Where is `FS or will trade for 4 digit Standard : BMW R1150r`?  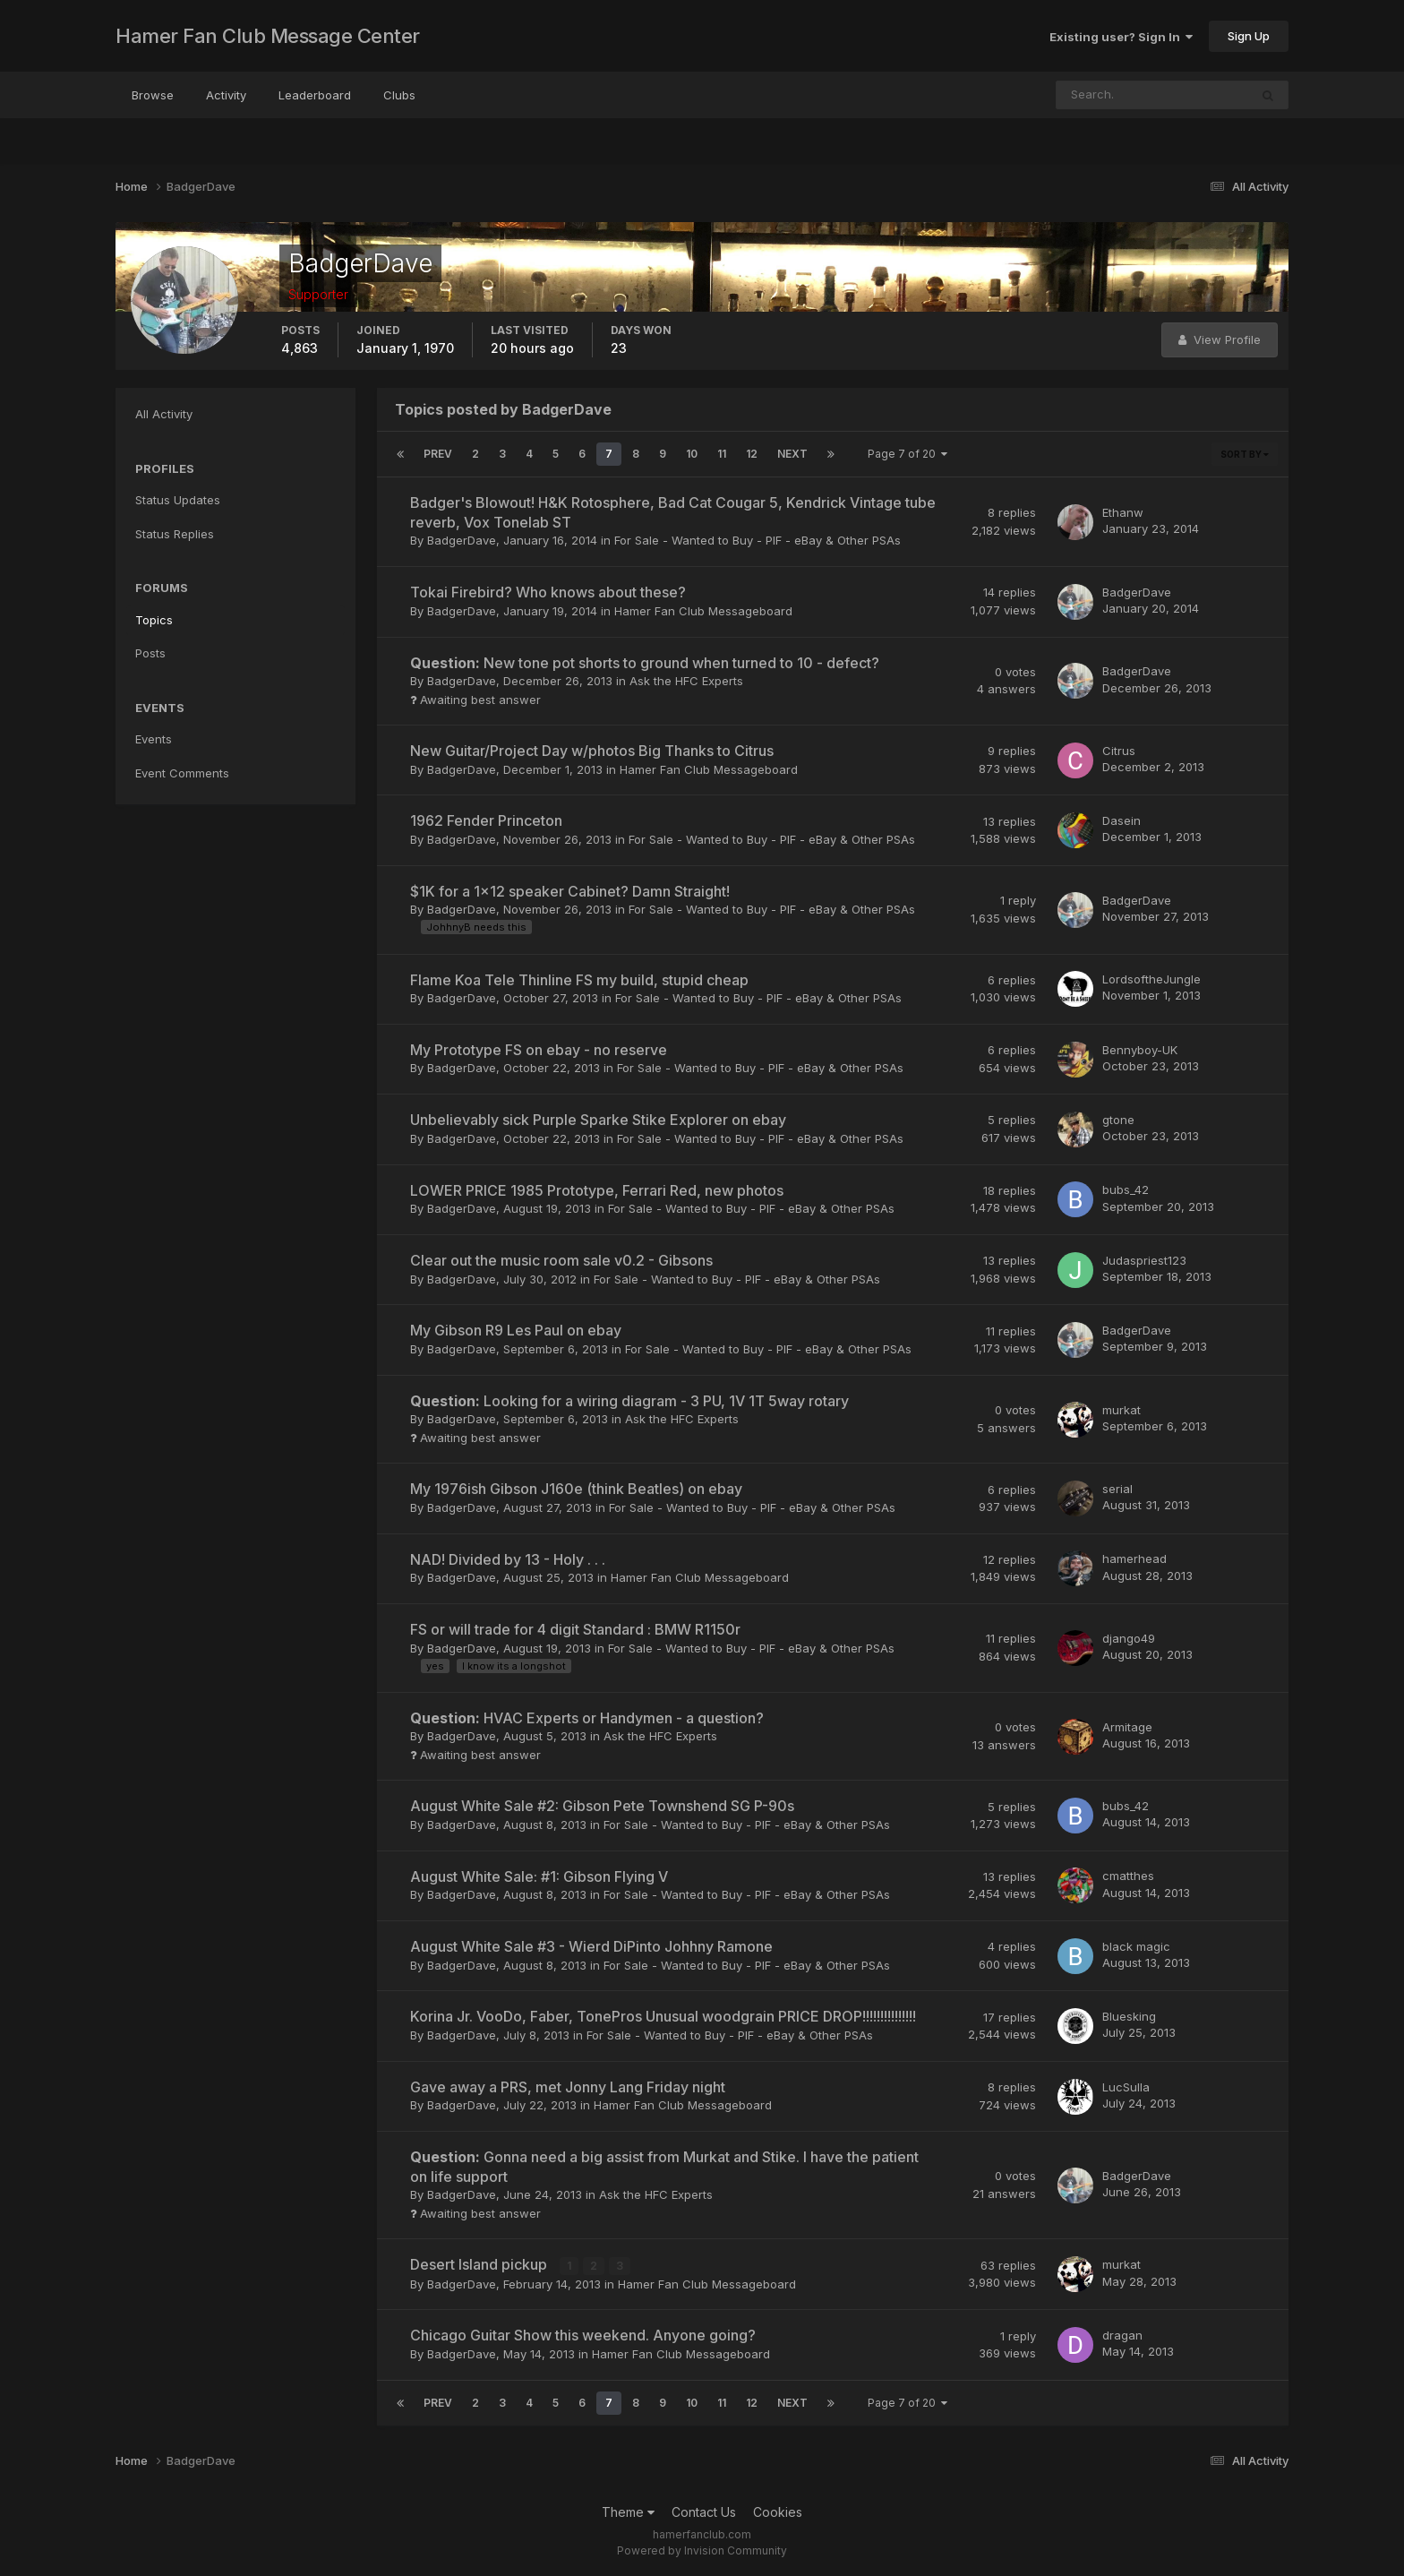
FS or will trade for 4 digit Standard : BMW R1150r is located at coordinates (575, 1629).